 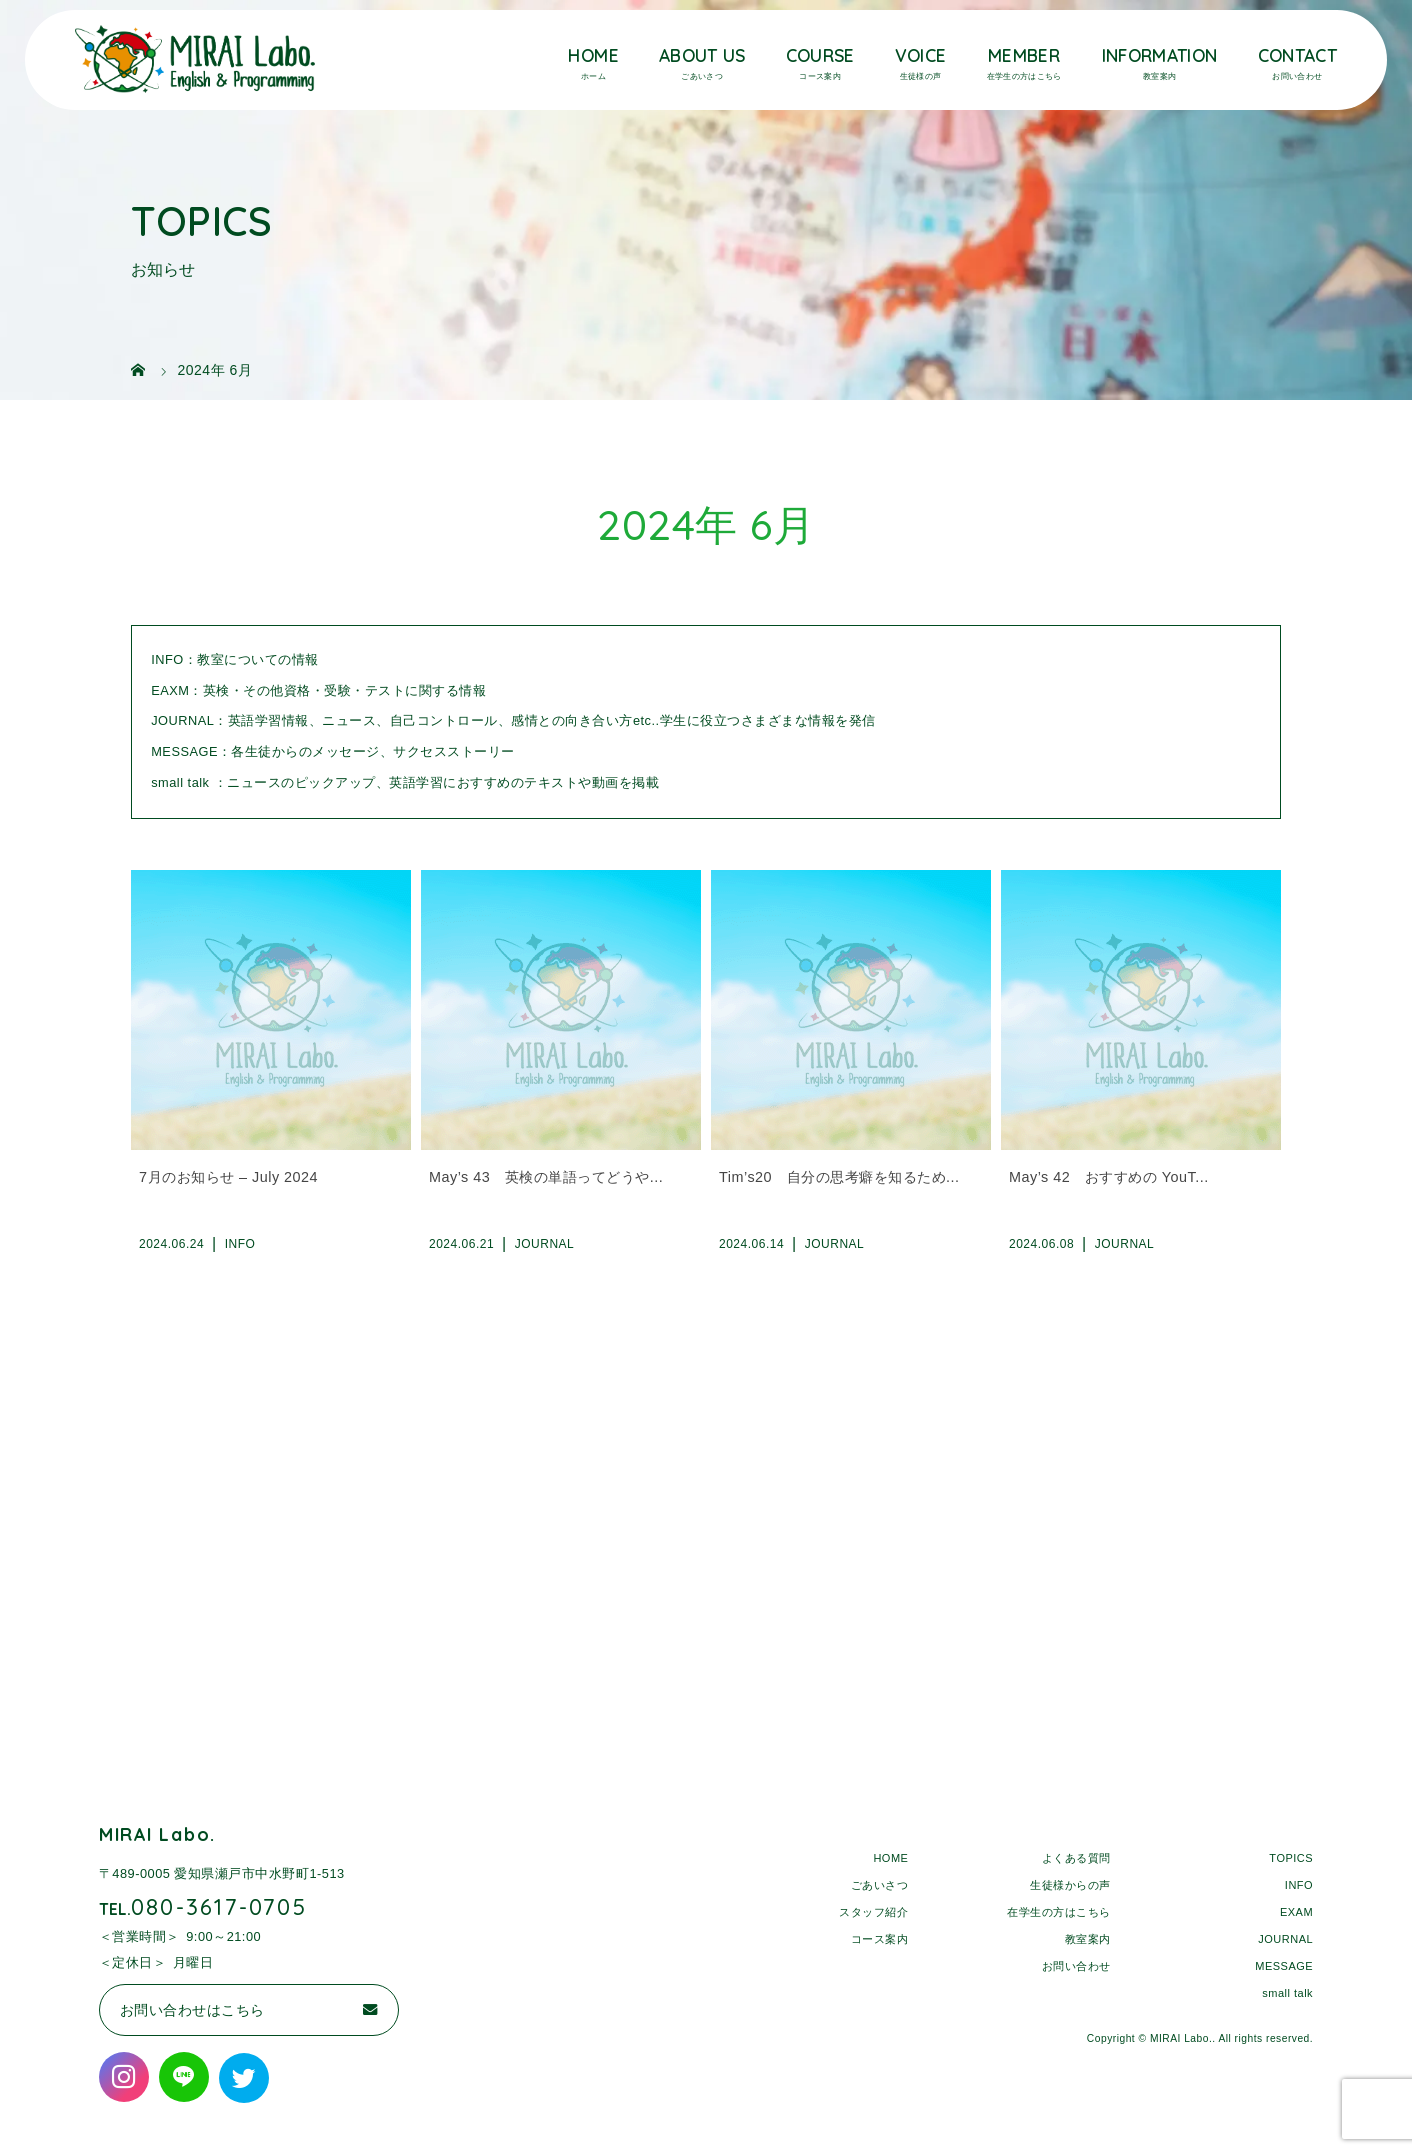 What do you see at coordinates (1160, 55) in the screenshot?
I see `INFORMATION` at bounding box center [1160, 55].